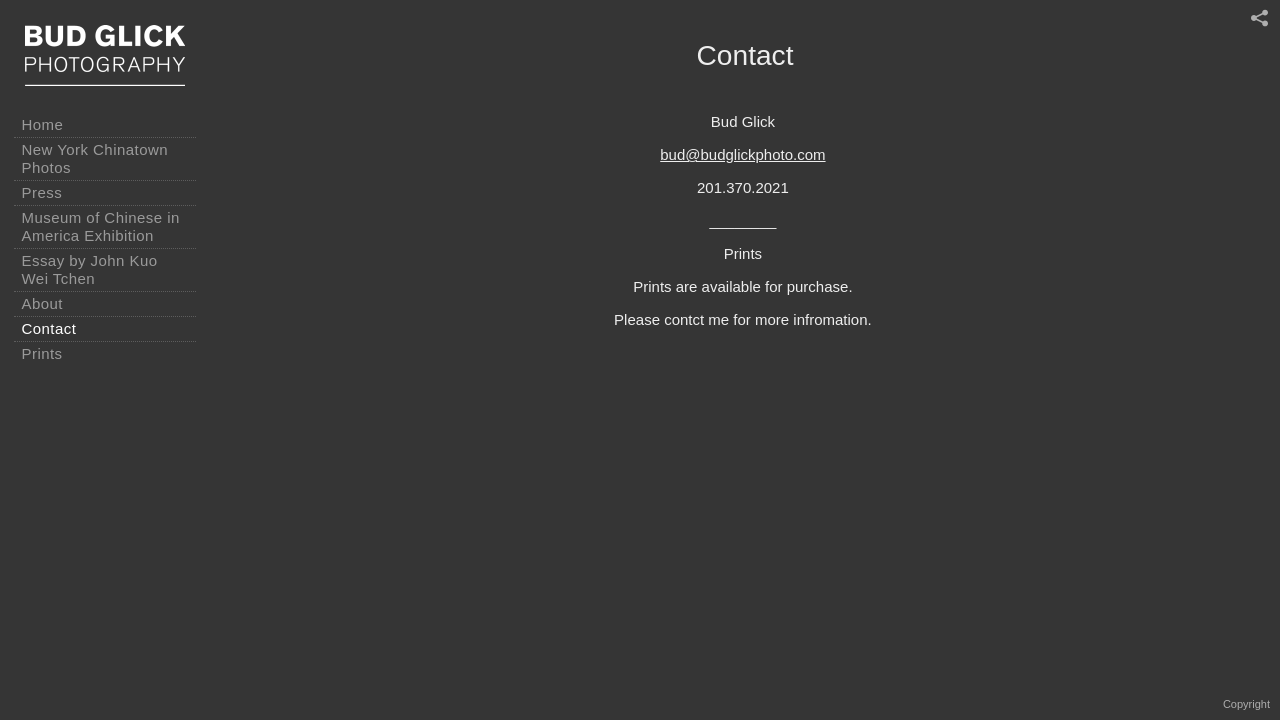 The image size is (1280, 720). Describe the element at coordinates (95, 158) in the screenshot. I see `New York Chinatown Photos` at that location.